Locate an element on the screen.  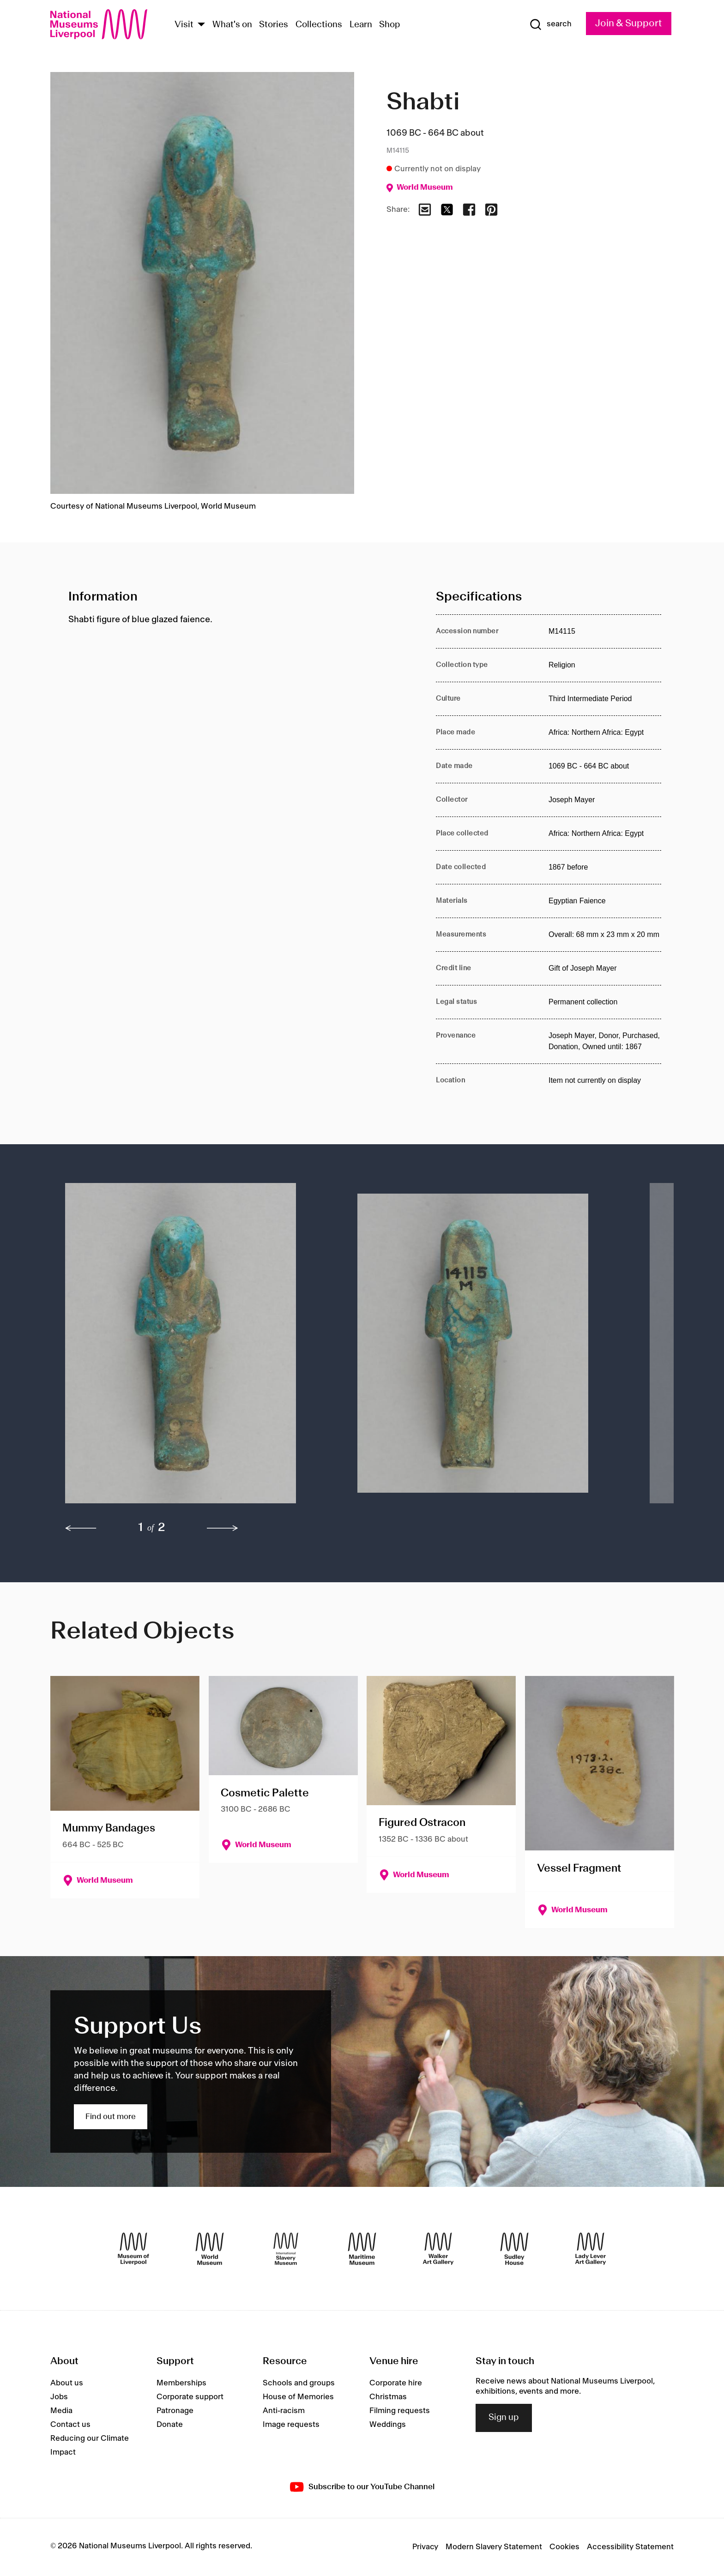
[Maritime Museum] is located at coordinates (362, 2249).